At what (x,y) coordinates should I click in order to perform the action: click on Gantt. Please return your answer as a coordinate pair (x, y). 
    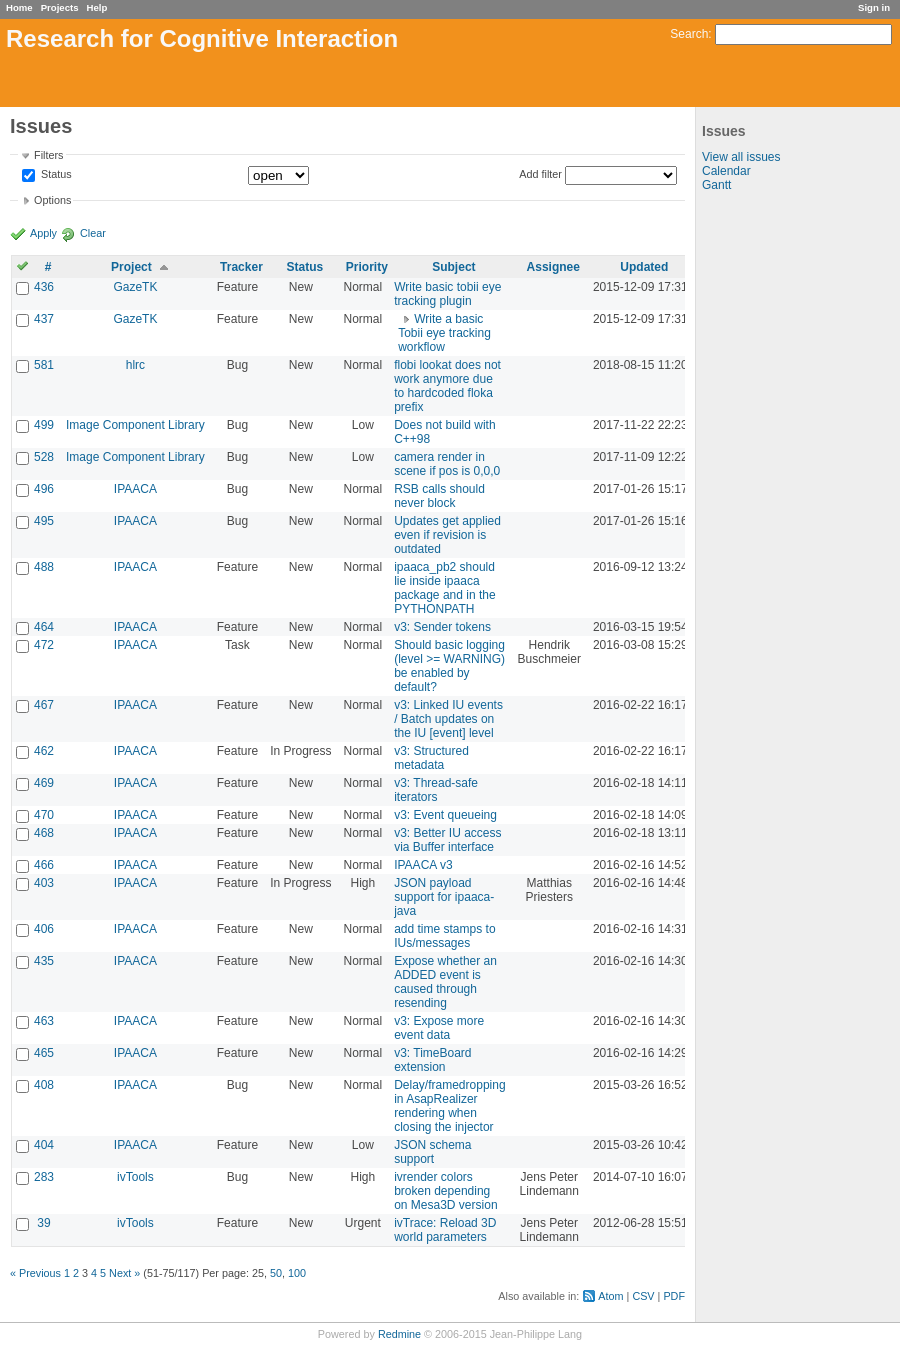
    Looking at the image, I should click on (716, 185).